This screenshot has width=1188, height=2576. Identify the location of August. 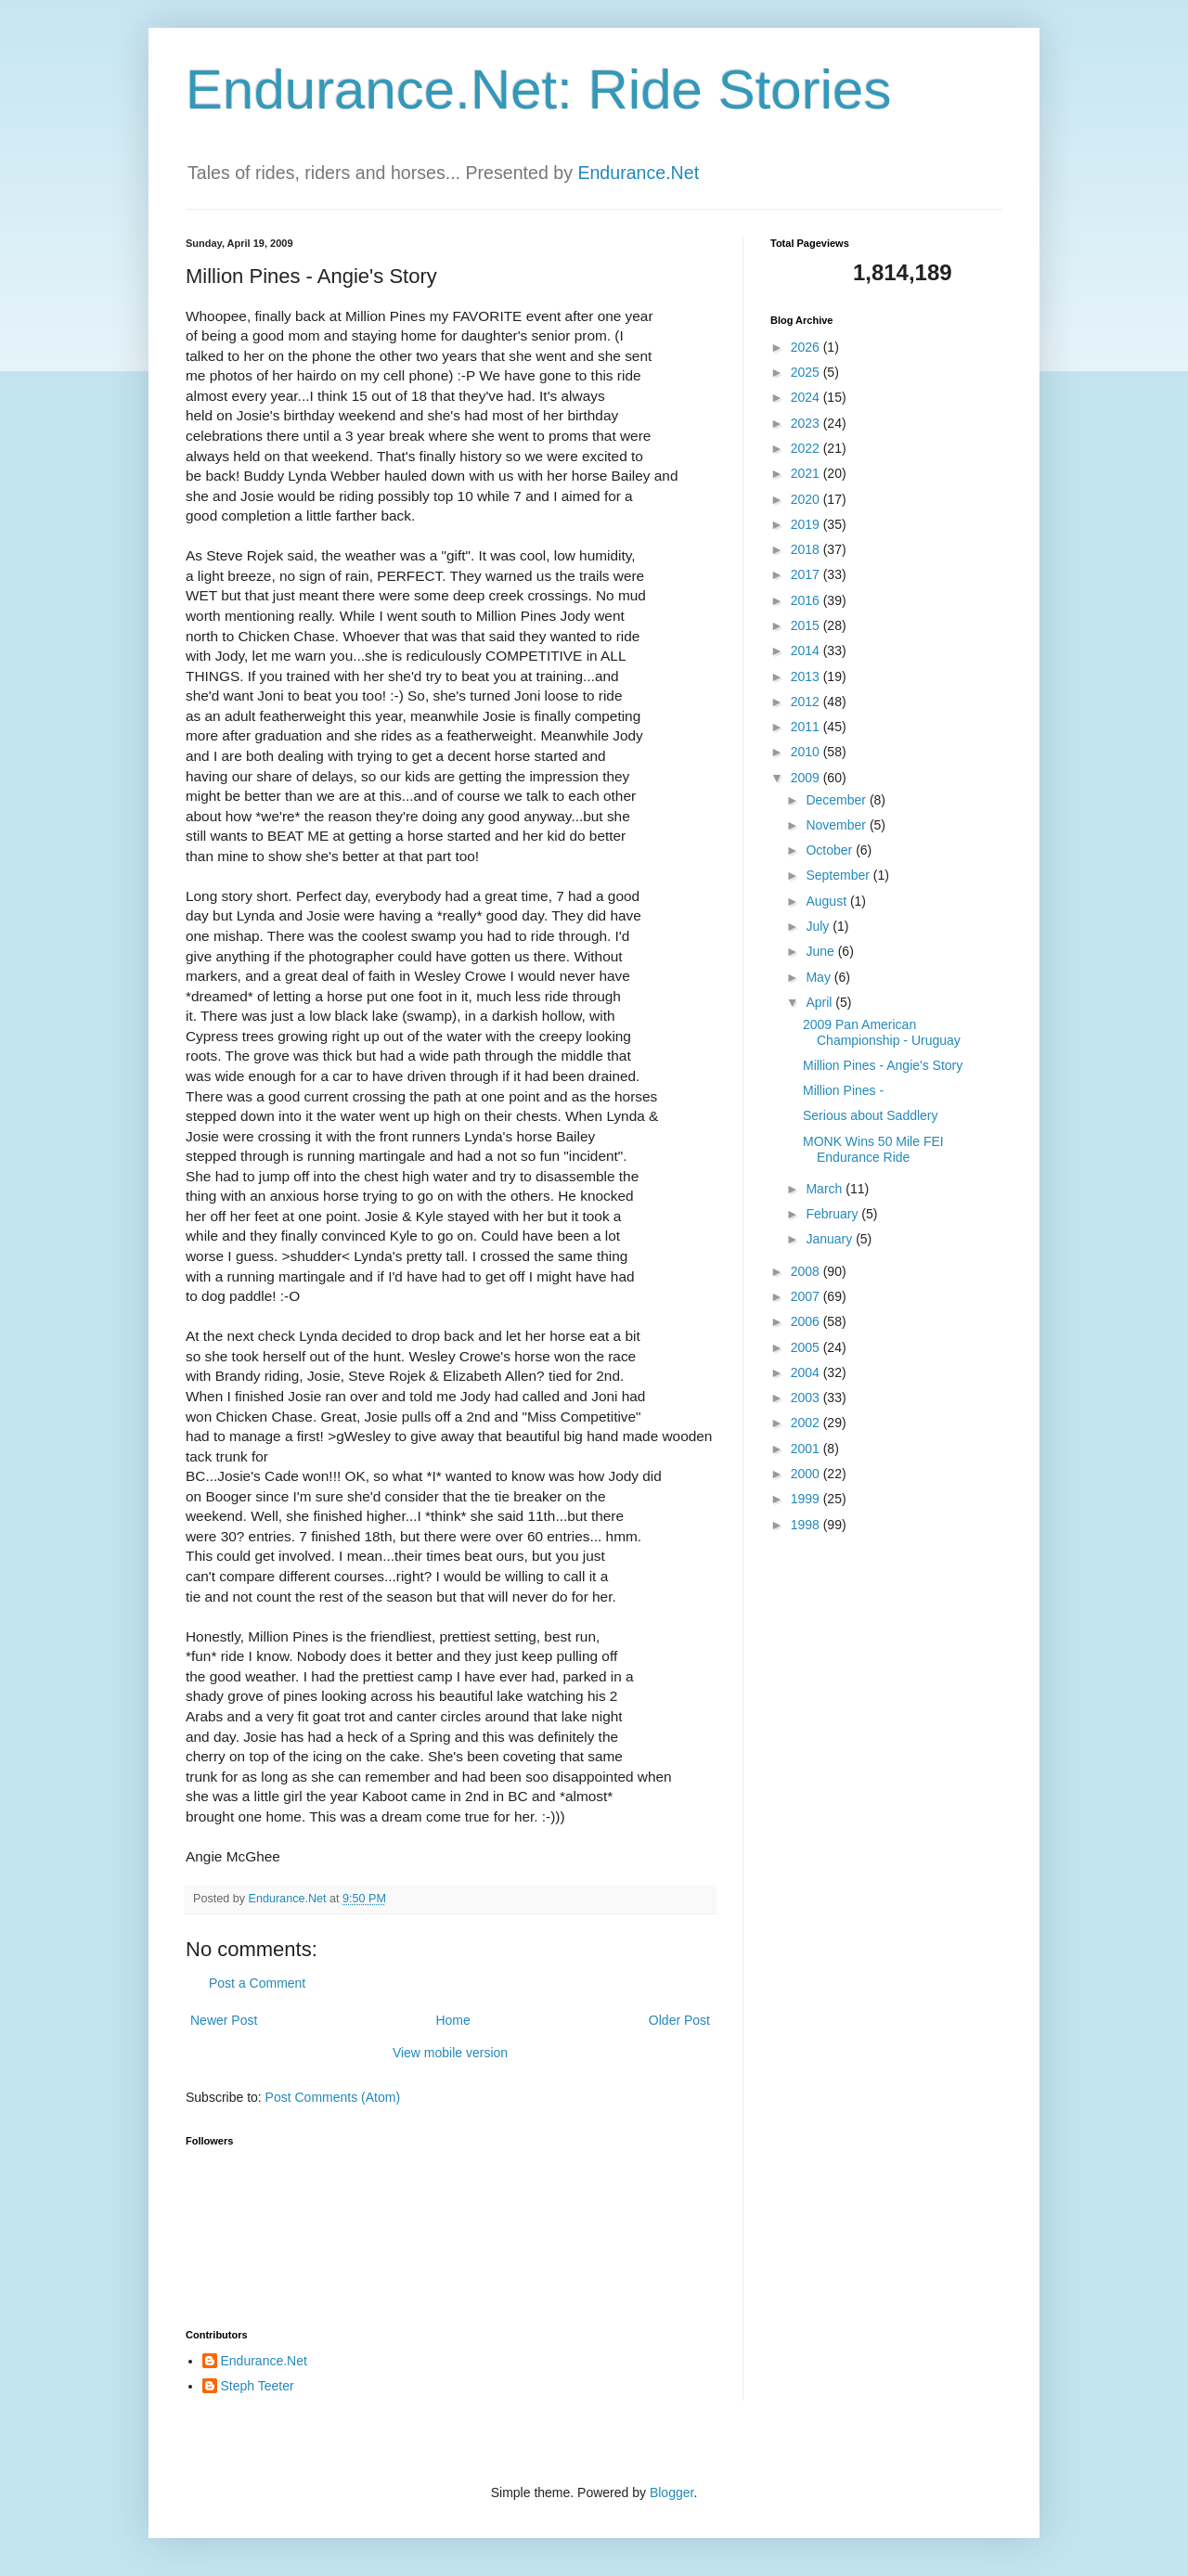
(827, 901).